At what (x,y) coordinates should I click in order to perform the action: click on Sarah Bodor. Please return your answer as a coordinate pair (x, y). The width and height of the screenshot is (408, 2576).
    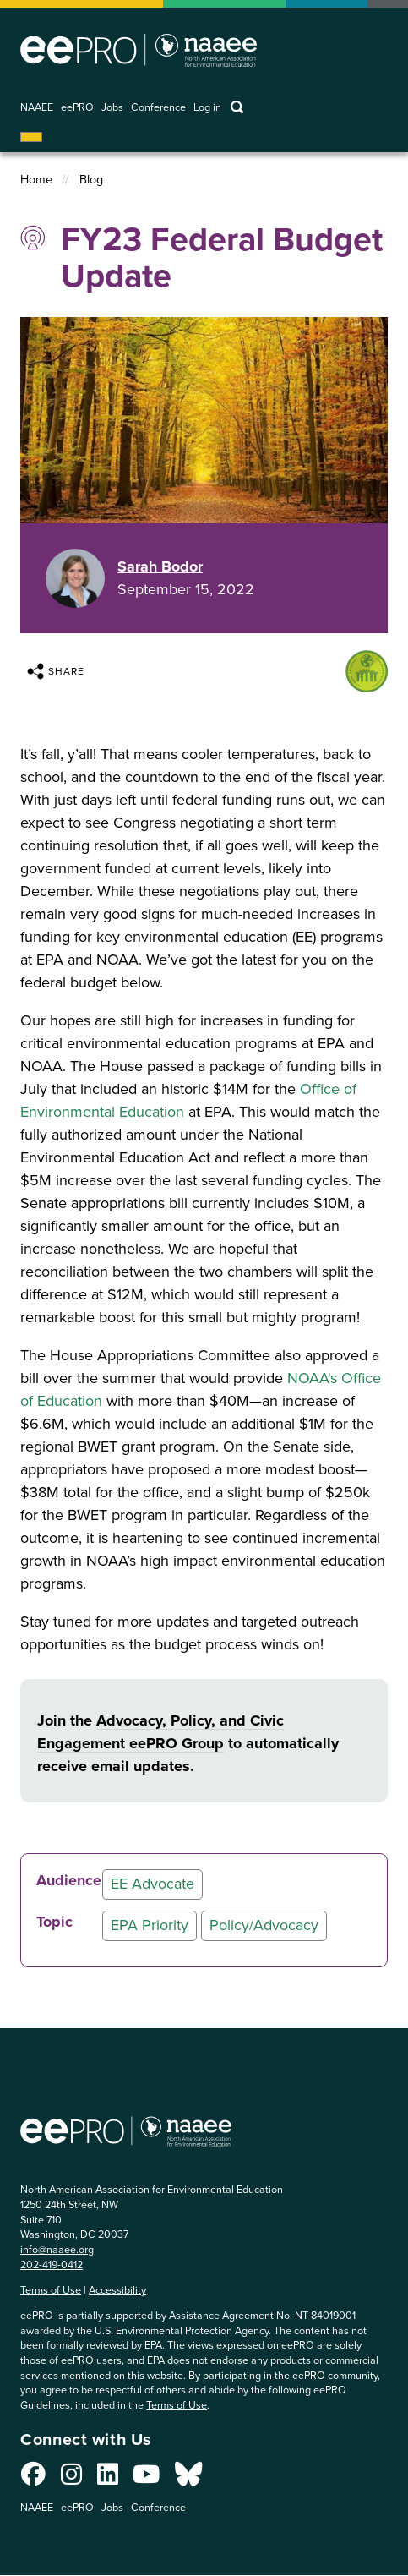
    Looking at the image, I should click on (160, 566).